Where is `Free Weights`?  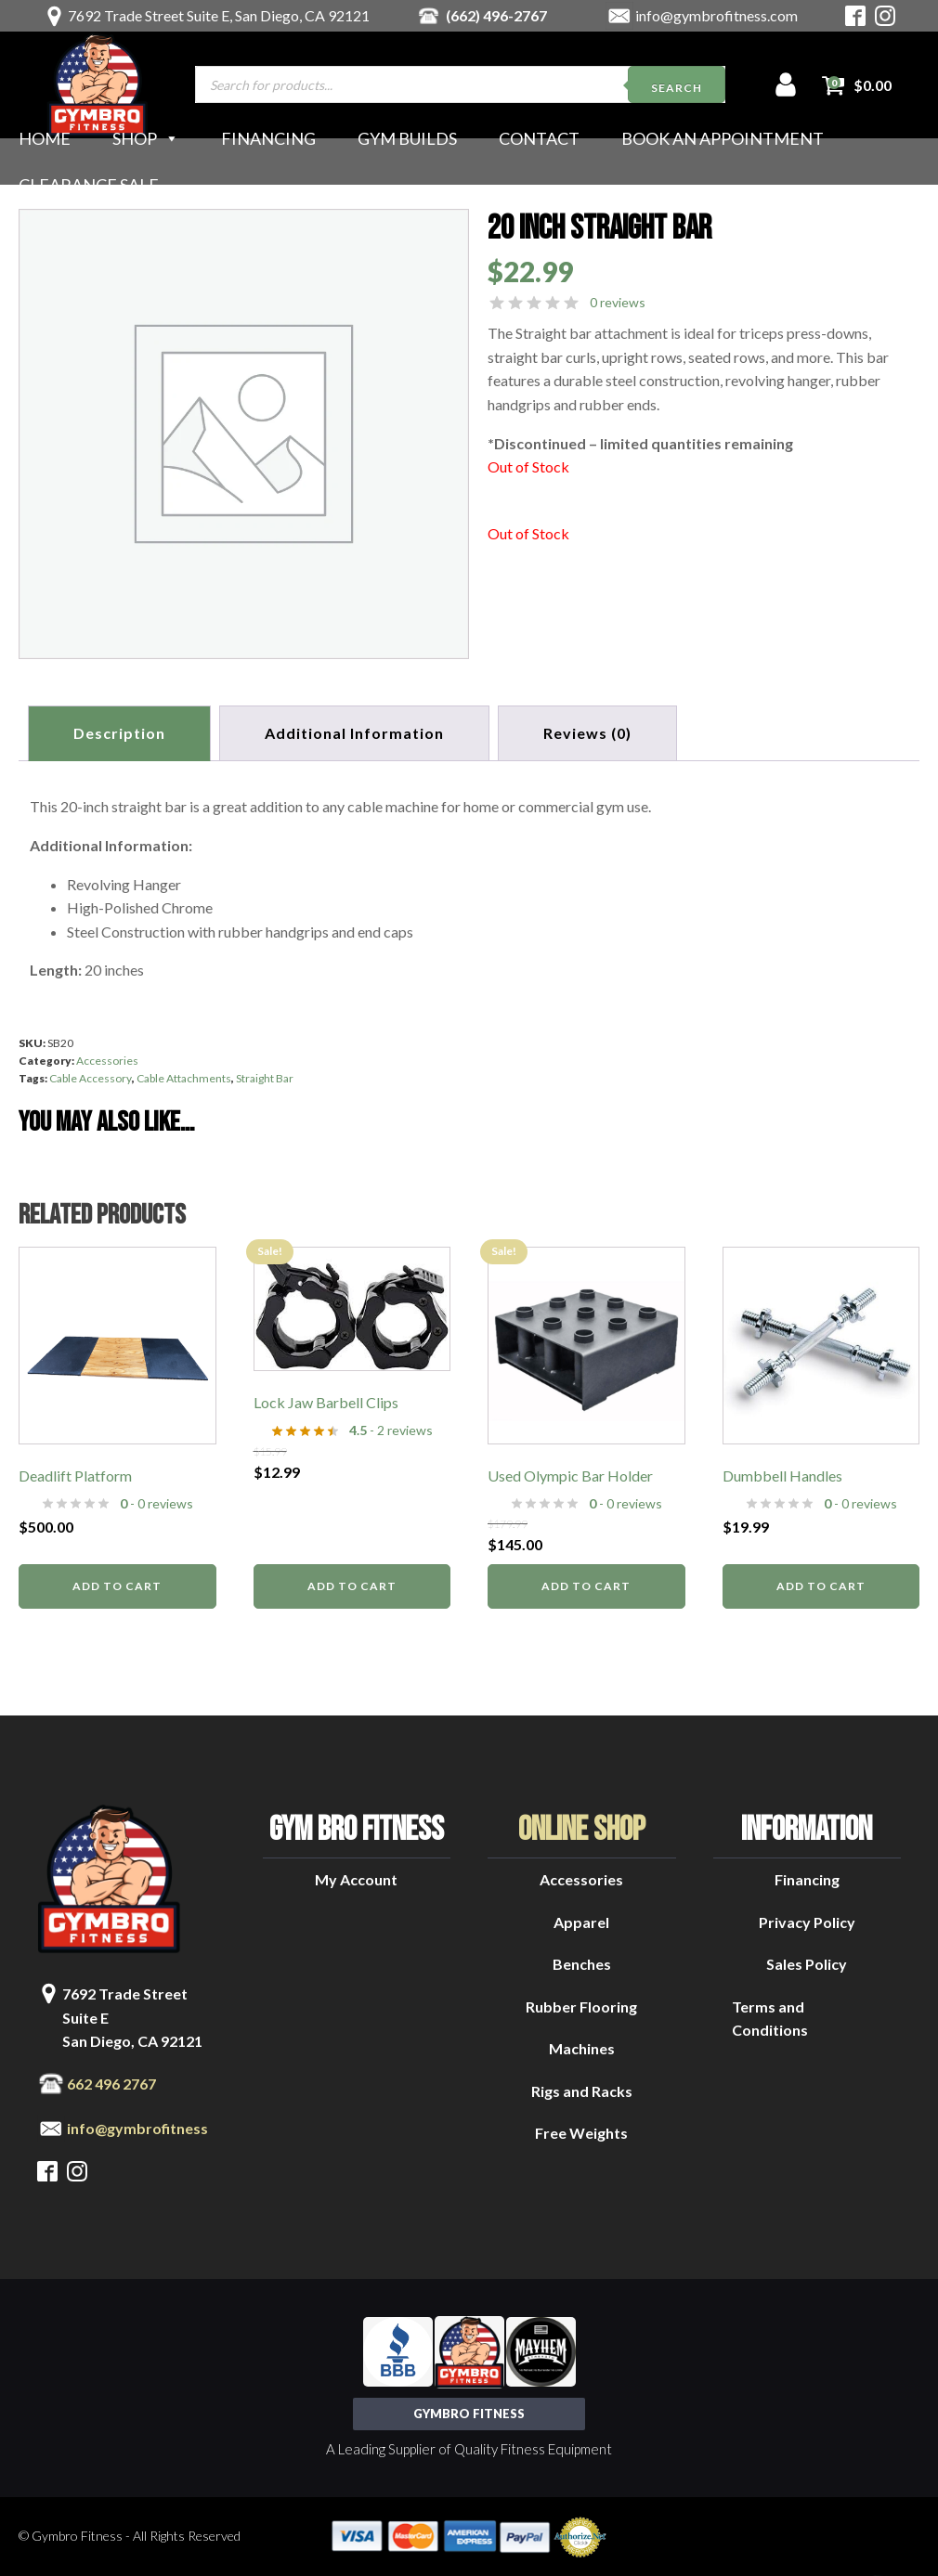 Free Weights is located at coordinates (581, 2133).